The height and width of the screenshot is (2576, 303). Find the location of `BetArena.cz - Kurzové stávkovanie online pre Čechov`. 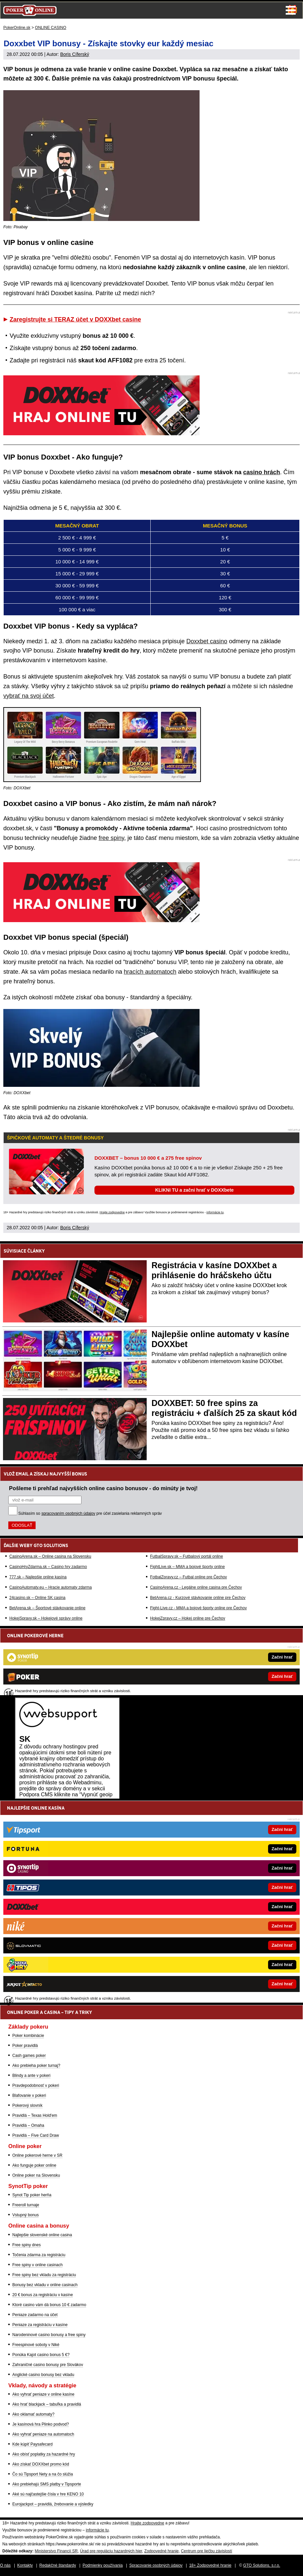

BetArena.cz - Kurzové stávkovanie online pre Čechov is located at coordinates (197, 1597).